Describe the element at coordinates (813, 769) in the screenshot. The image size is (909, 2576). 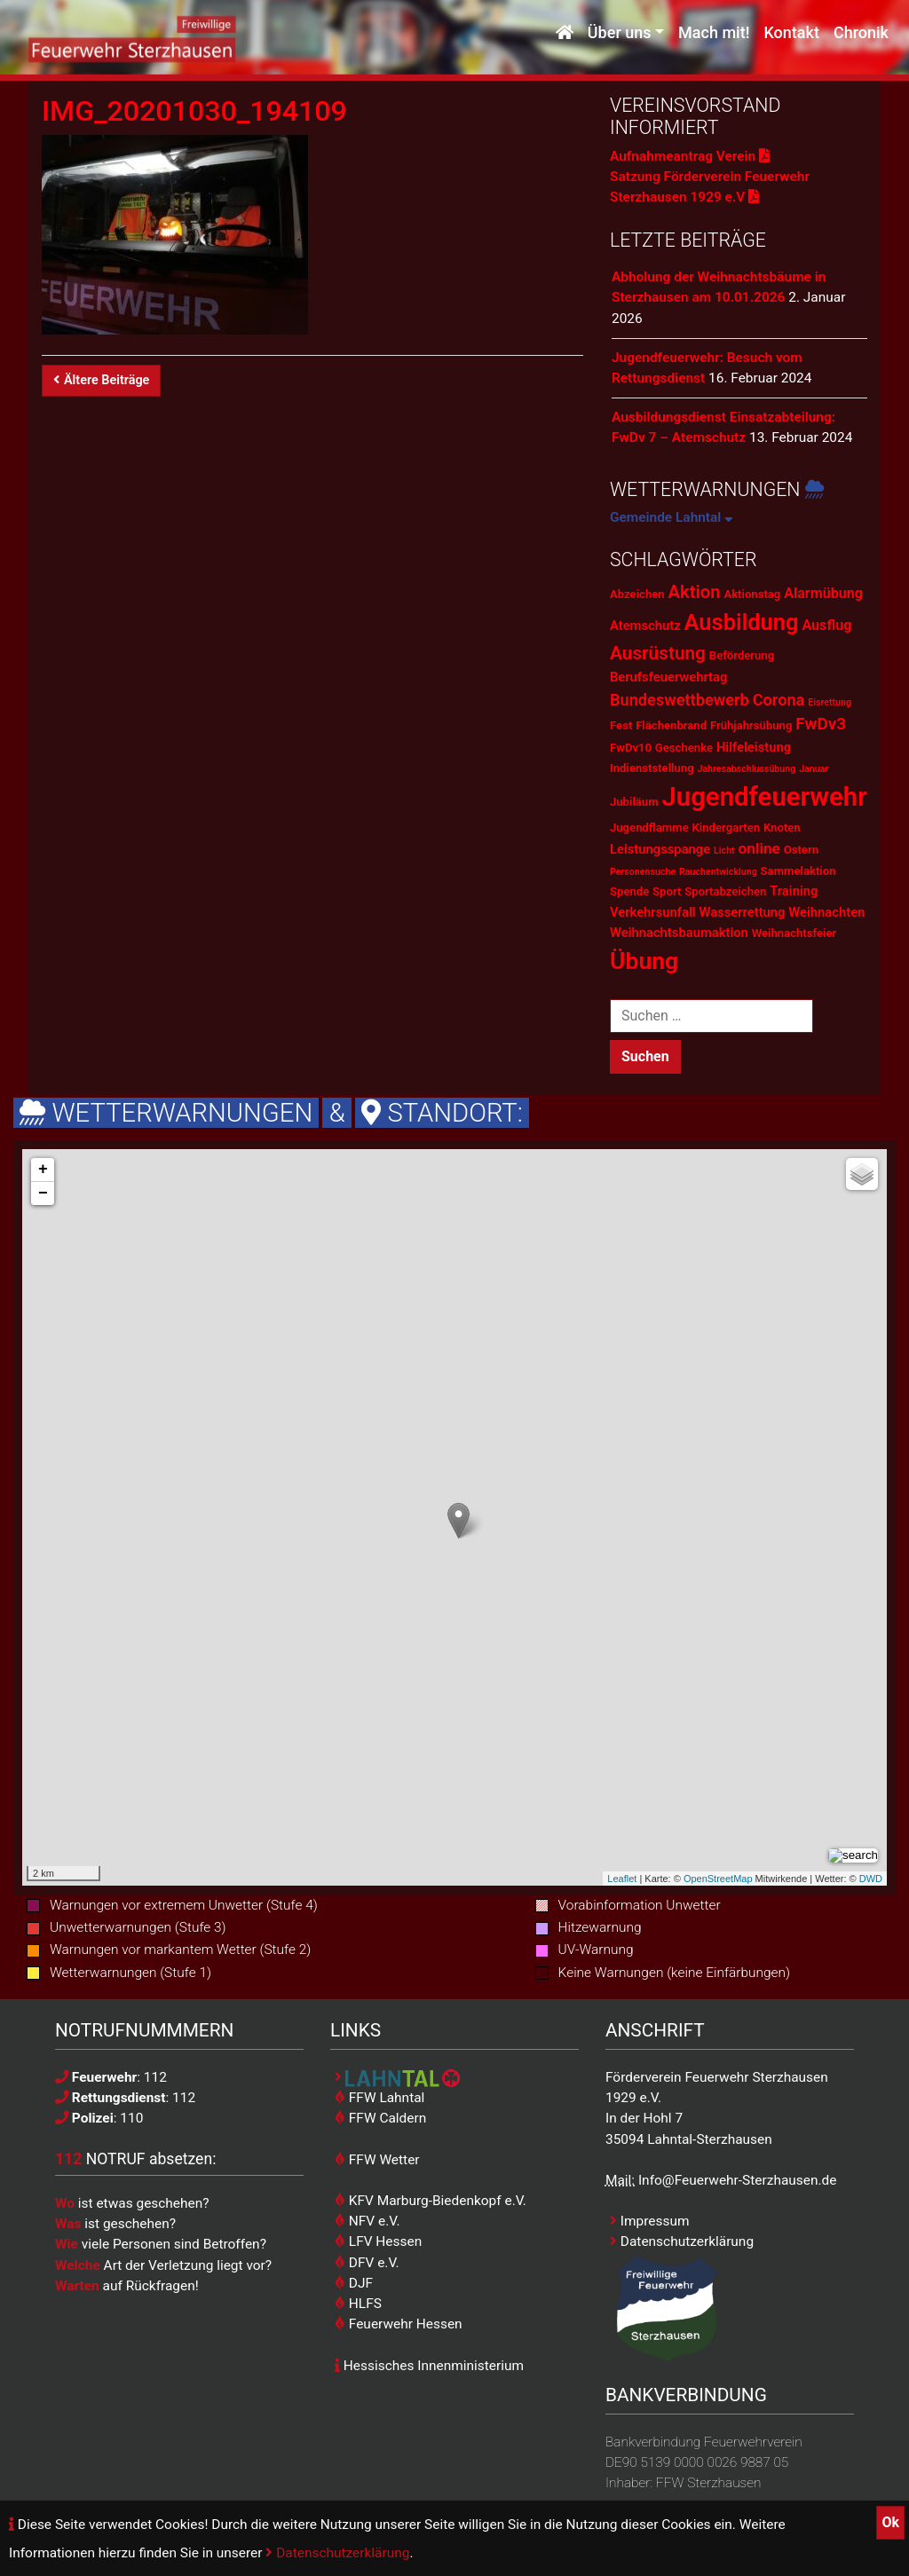
I see `Januar [Januar (1 Eintrag)]` at that location.